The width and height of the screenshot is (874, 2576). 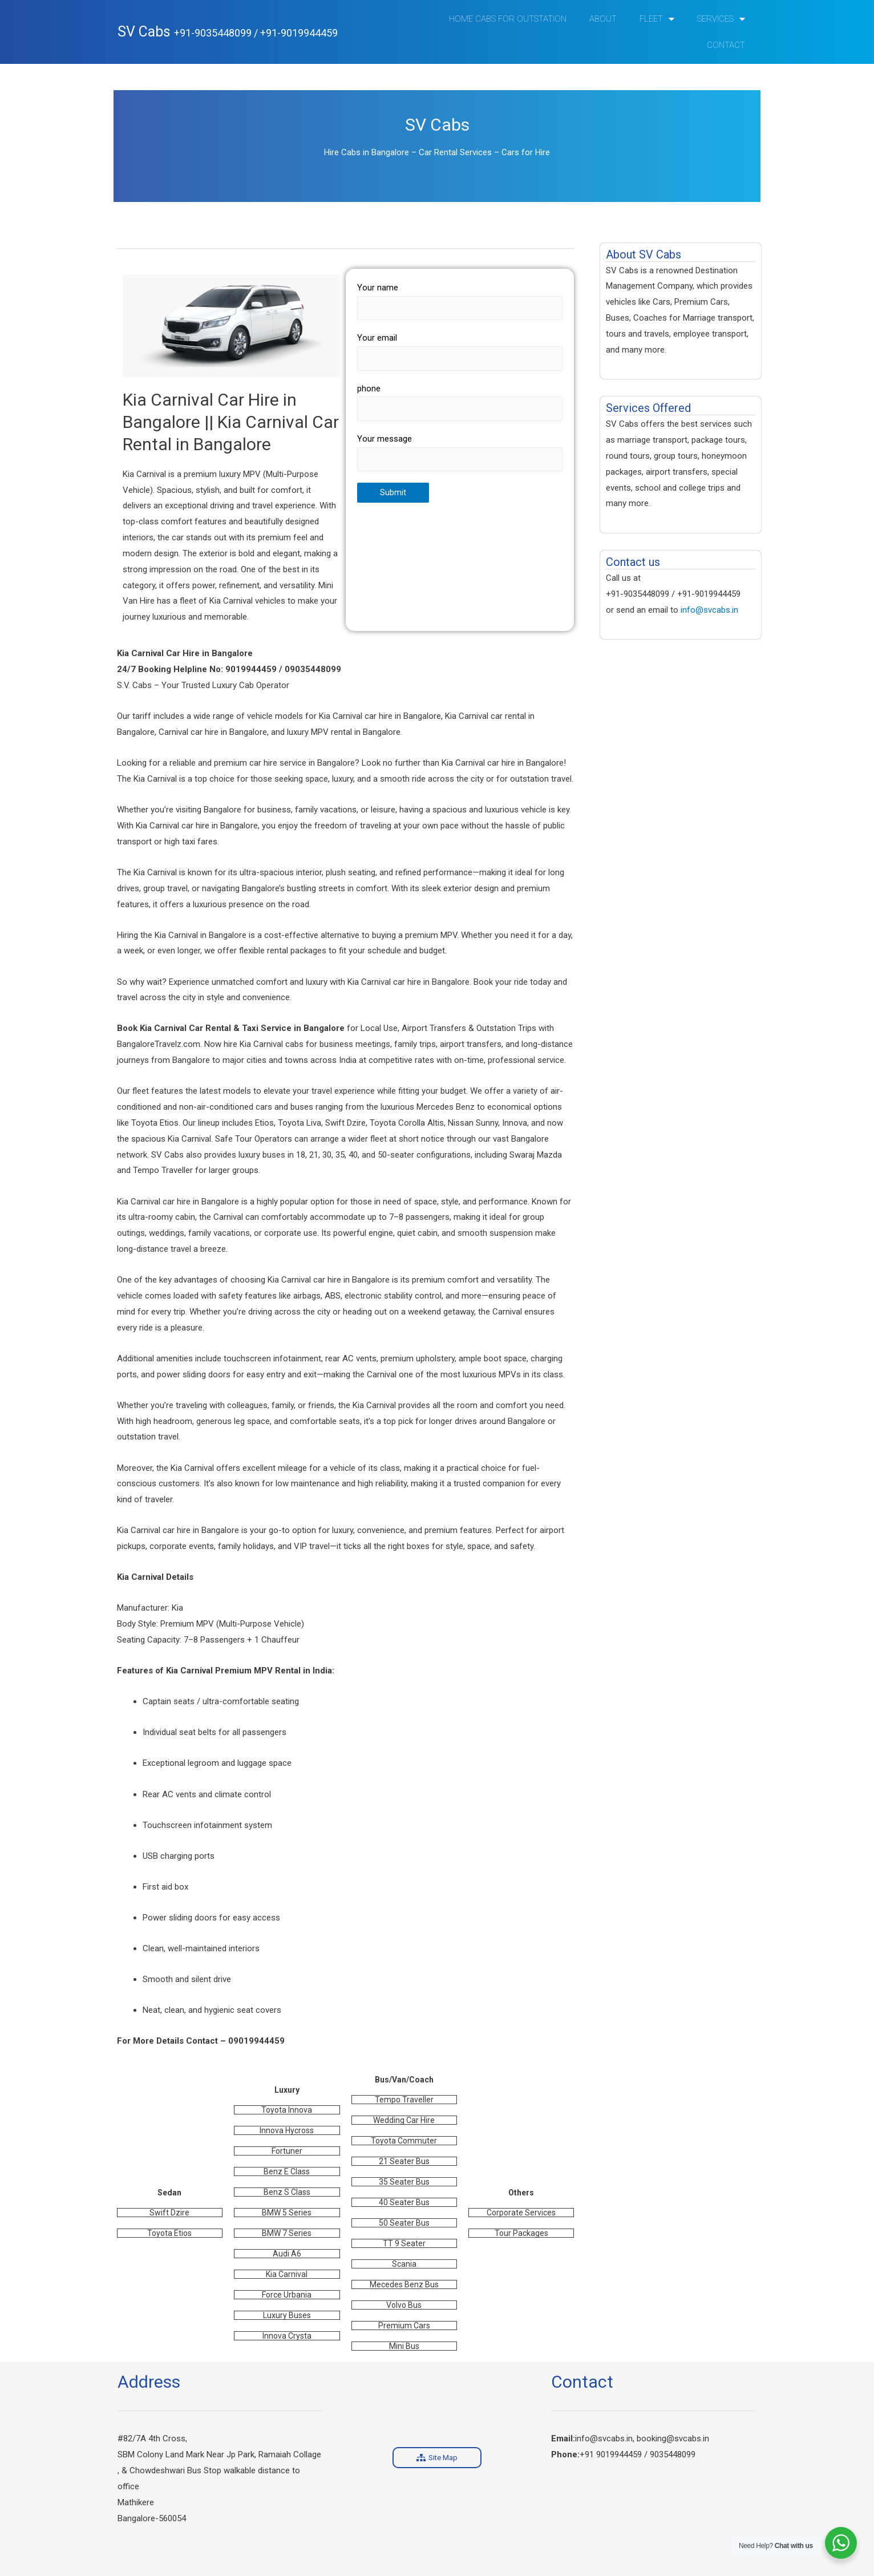 I want to click on Innova Hycross, so click(x=287, y=2130).